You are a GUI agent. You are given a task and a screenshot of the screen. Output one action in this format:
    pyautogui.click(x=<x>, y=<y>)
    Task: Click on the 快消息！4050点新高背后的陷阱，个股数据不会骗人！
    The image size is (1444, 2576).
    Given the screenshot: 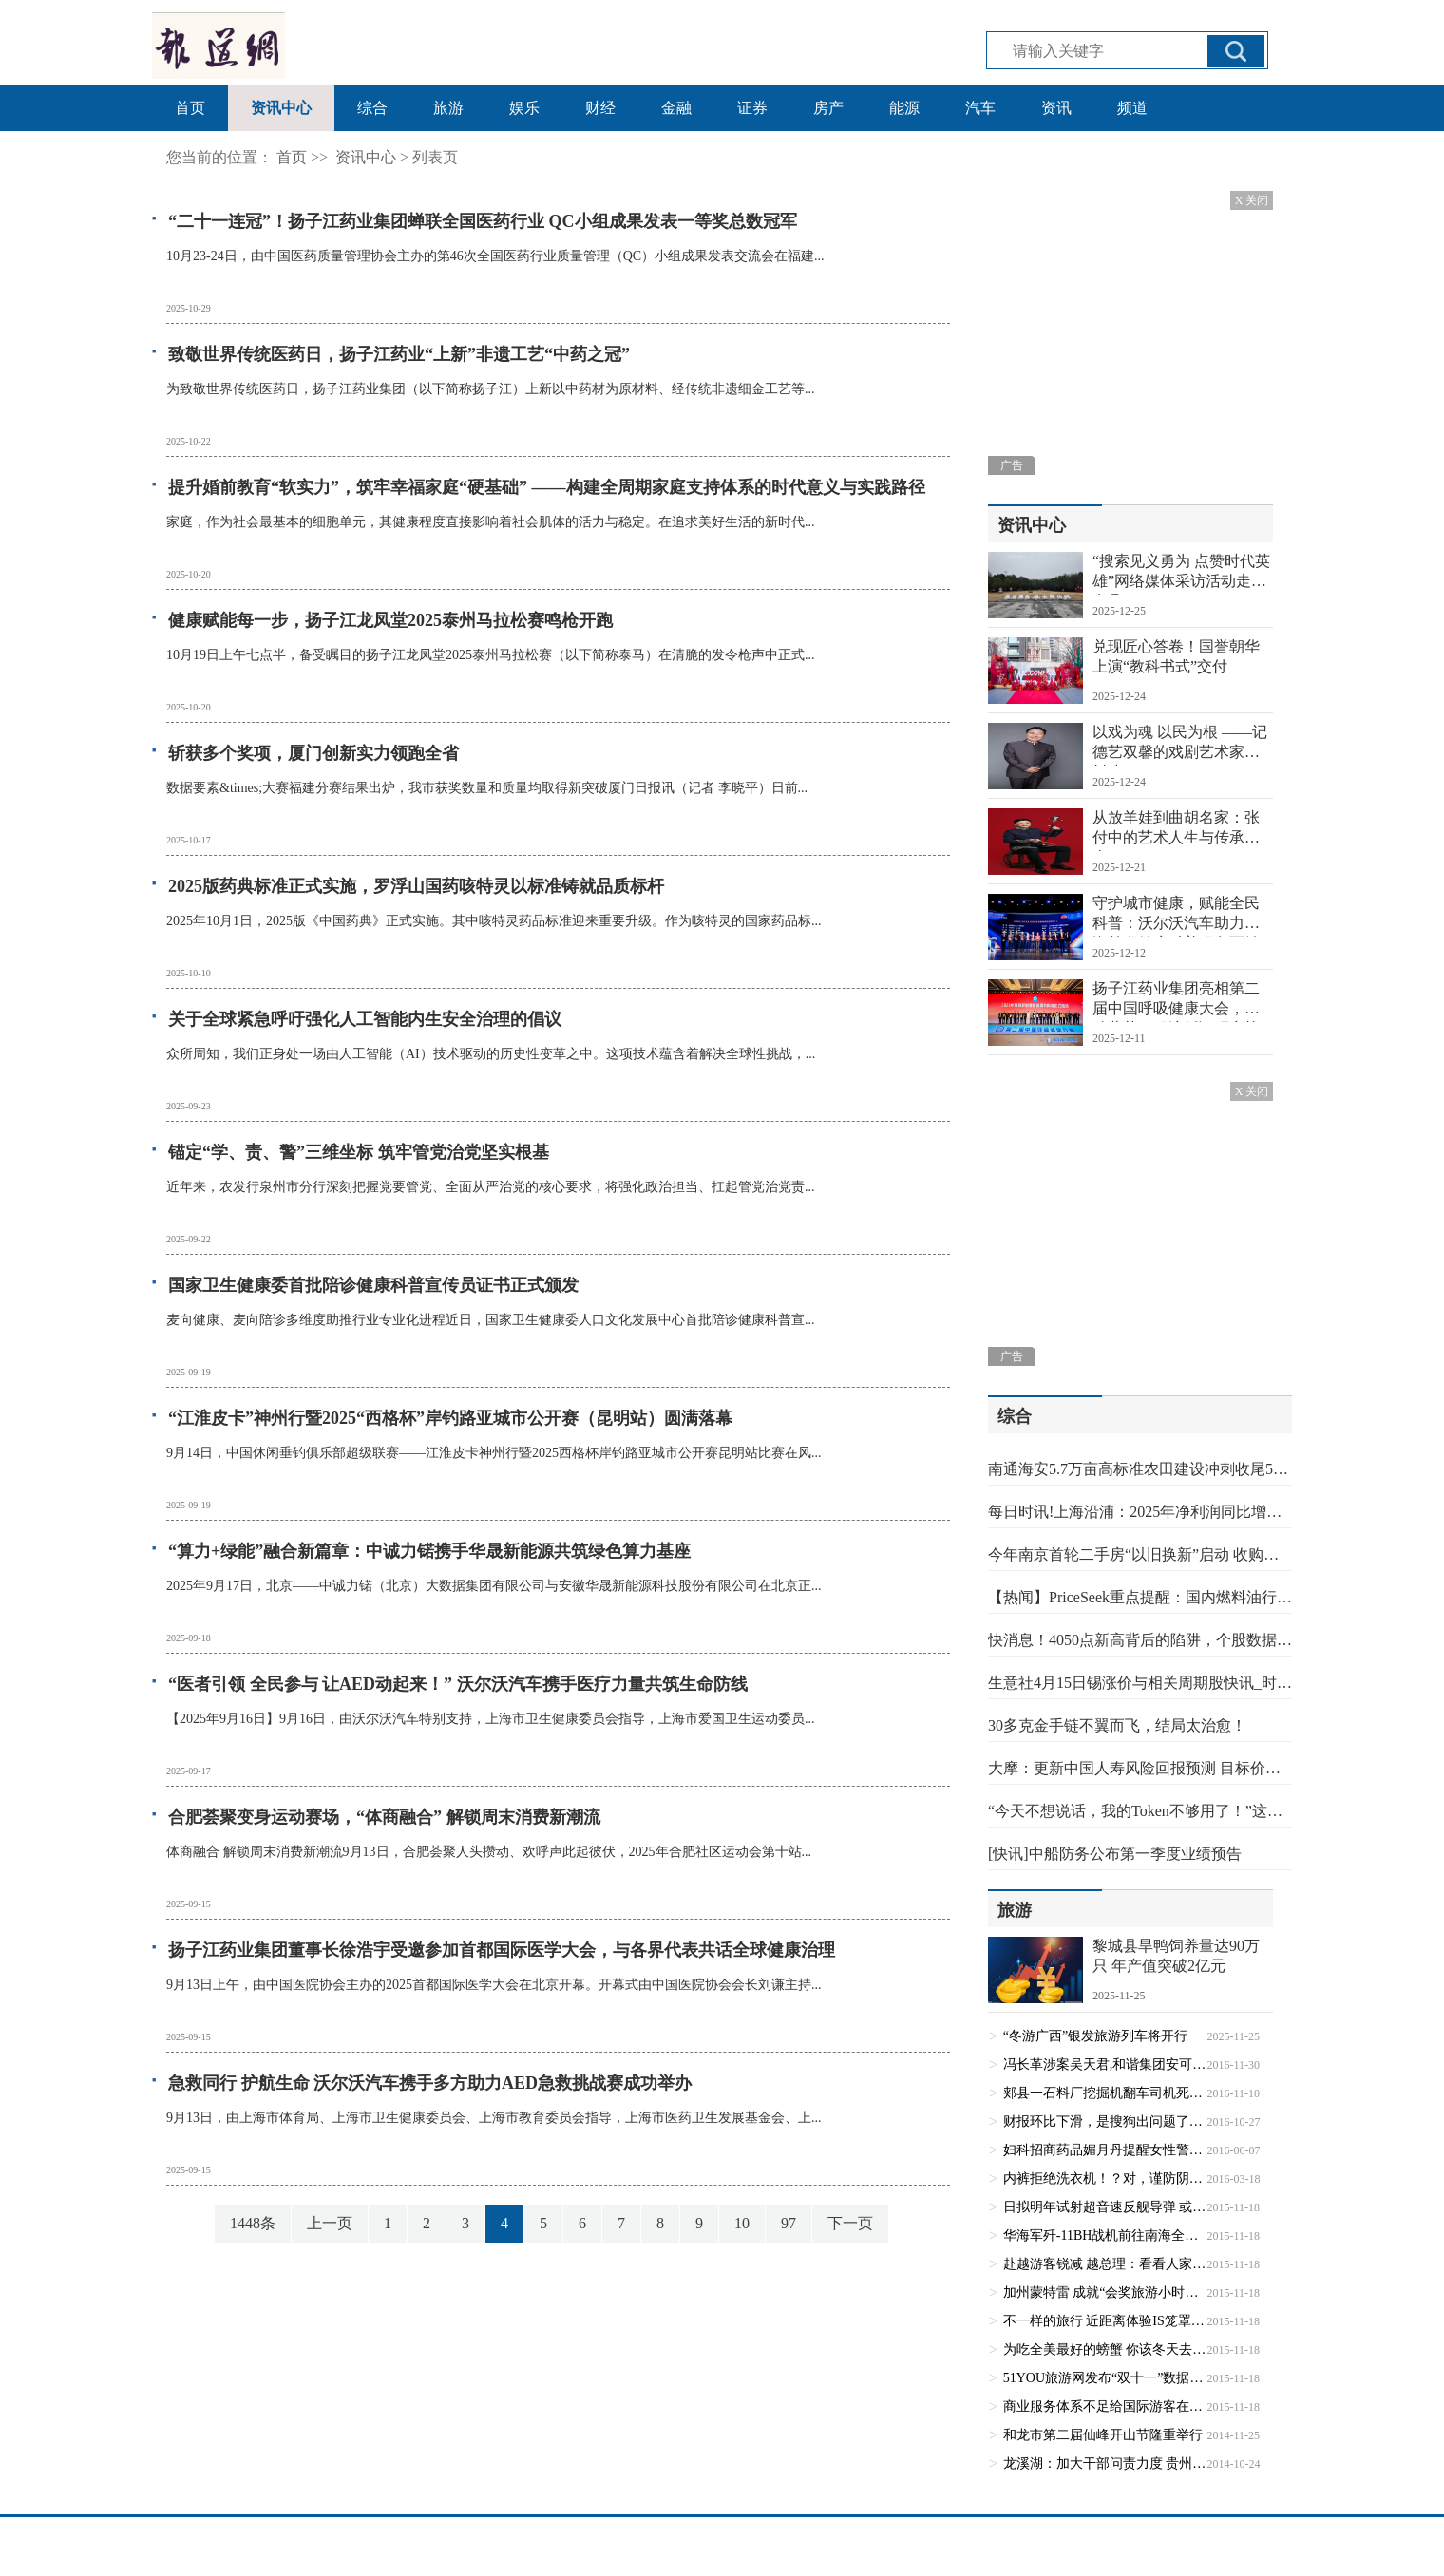 What is the action you would take?
    pyautogui.click(x=1140, y=1640)
    